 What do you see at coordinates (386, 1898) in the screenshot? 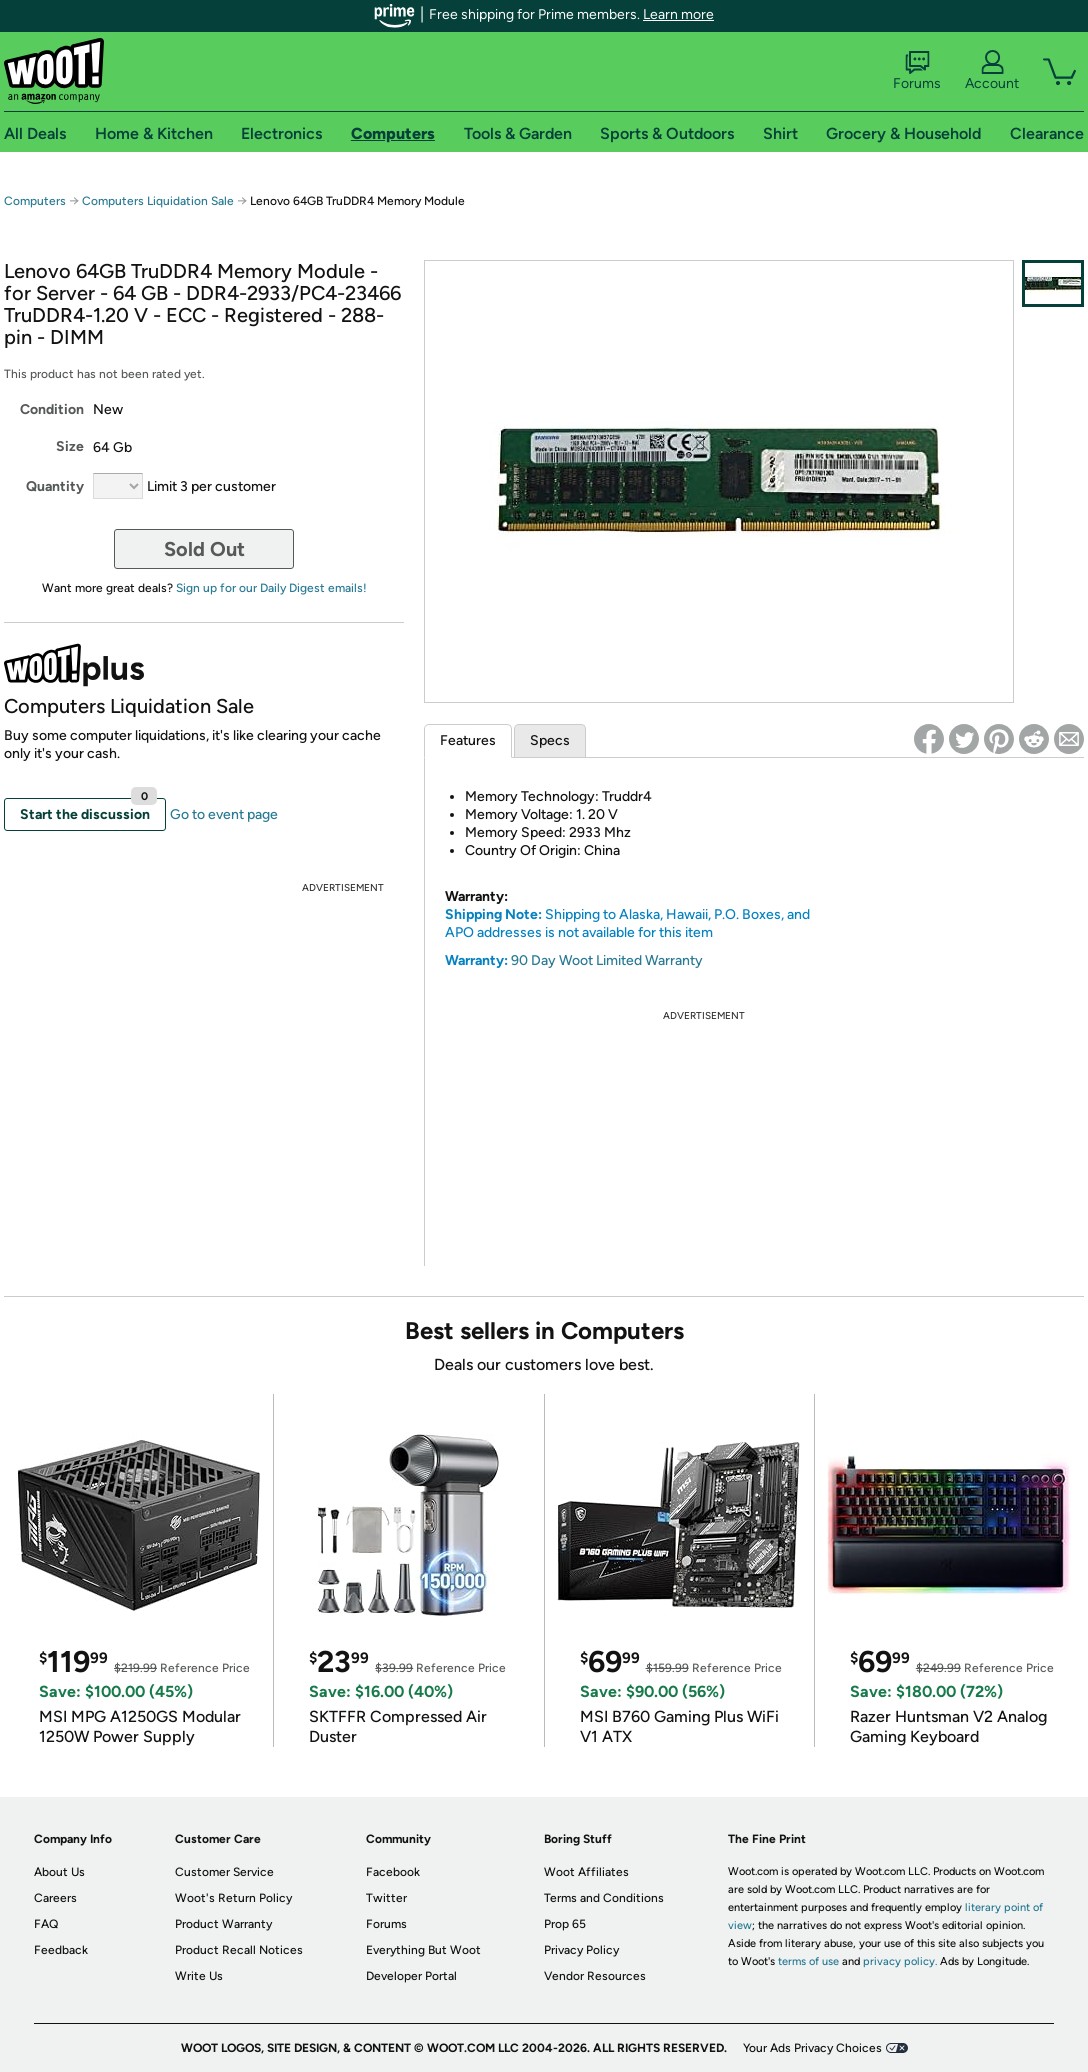
I see `Twitter` at bounding box center [386, 1898].